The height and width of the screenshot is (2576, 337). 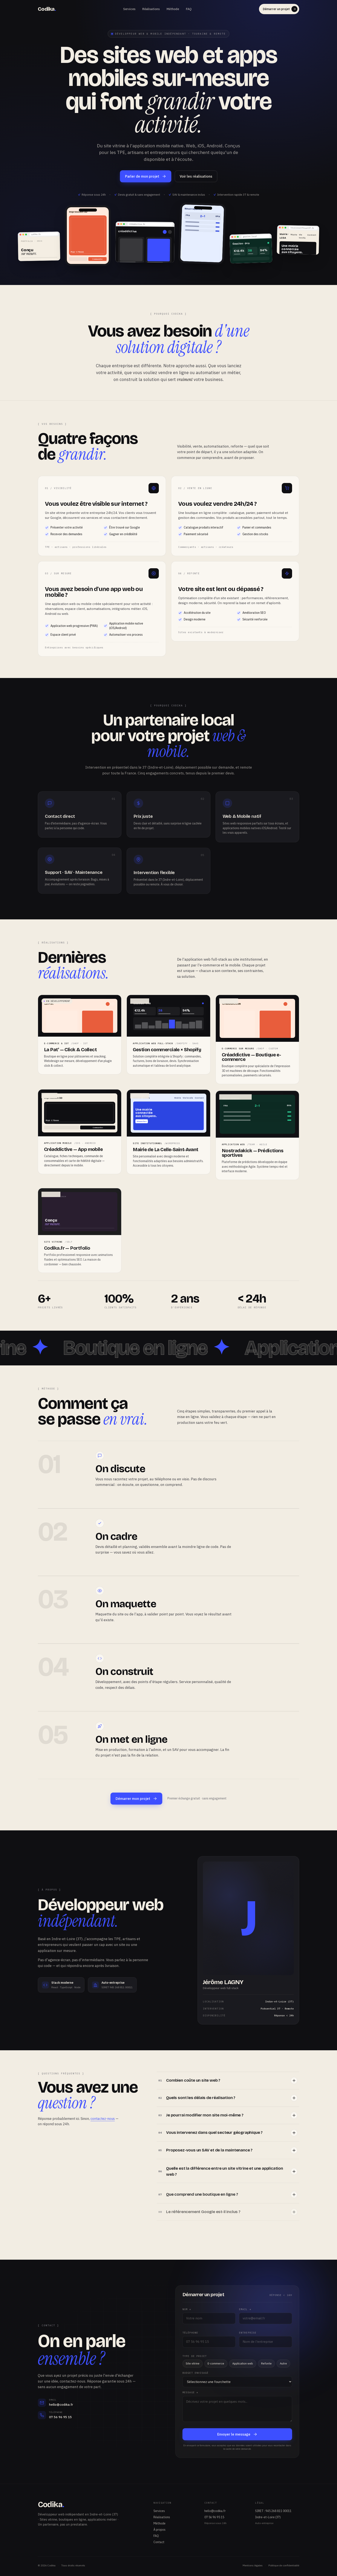 What do you see at coordinates (158, 2542) in the screenshot?
I see `Contact` at bounding box center [158, 2542].